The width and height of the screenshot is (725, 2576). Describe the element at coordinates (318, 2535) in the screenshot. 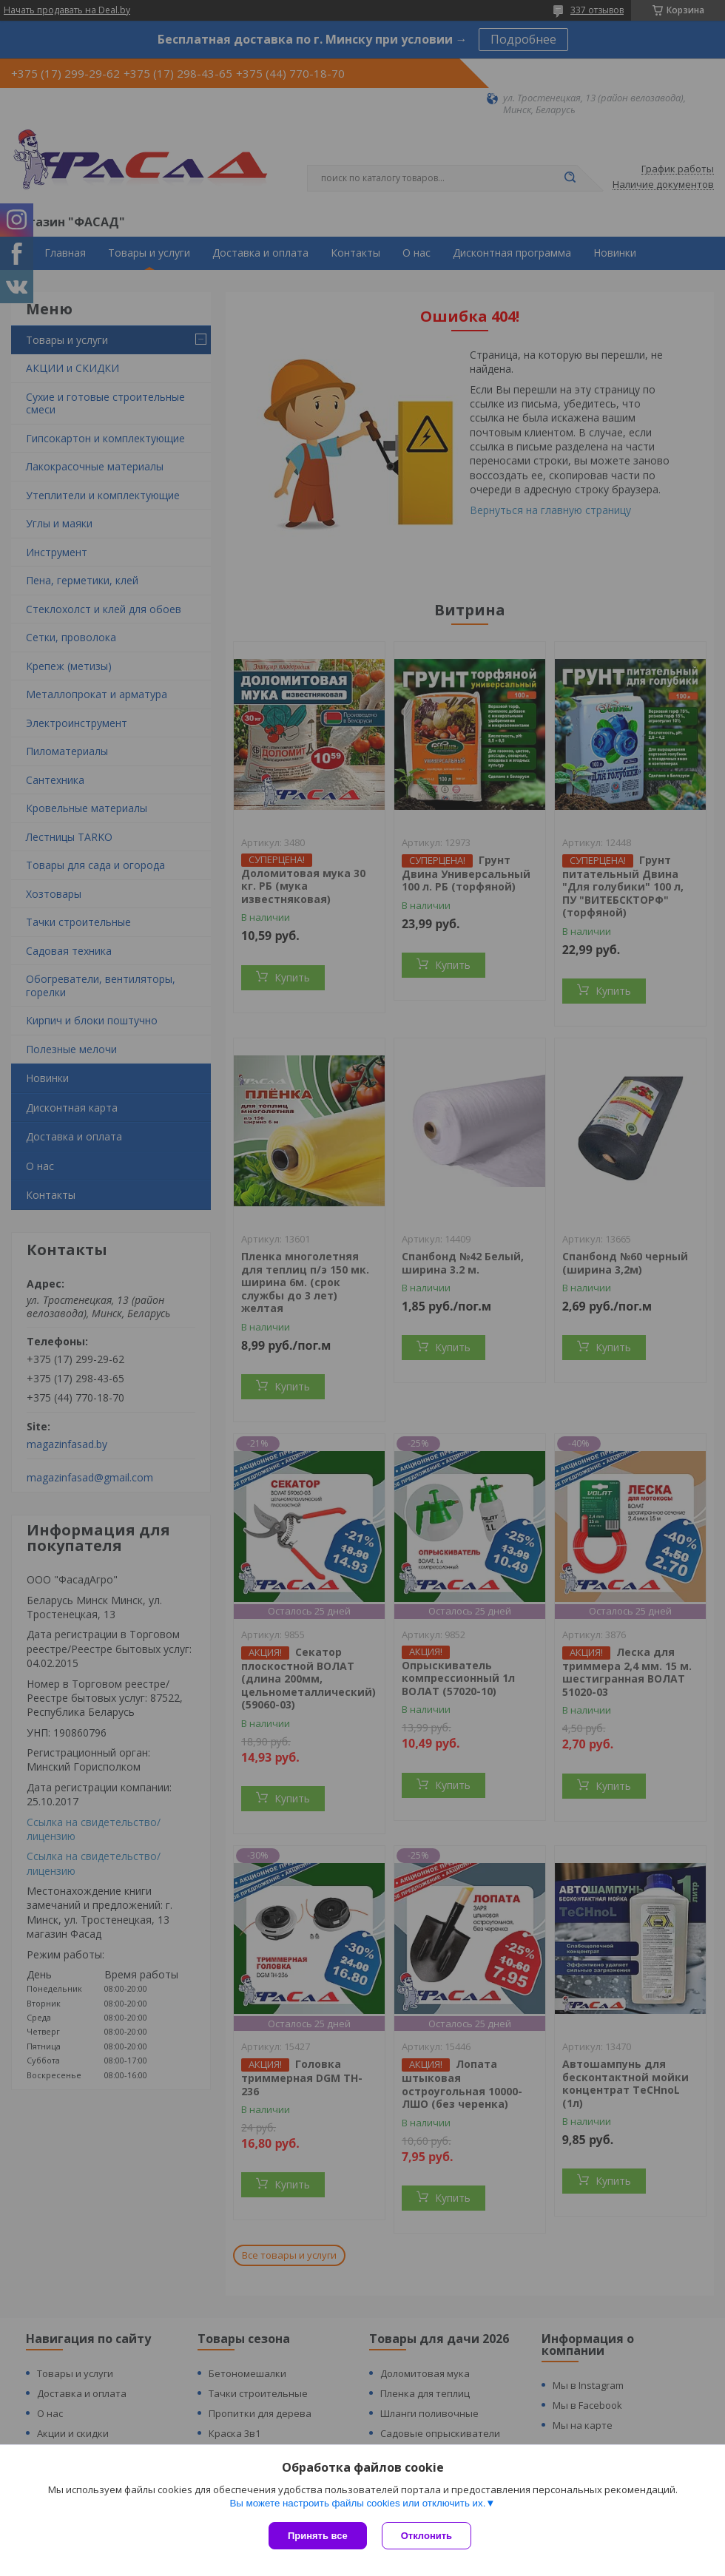

I see `Принять все` at that location.